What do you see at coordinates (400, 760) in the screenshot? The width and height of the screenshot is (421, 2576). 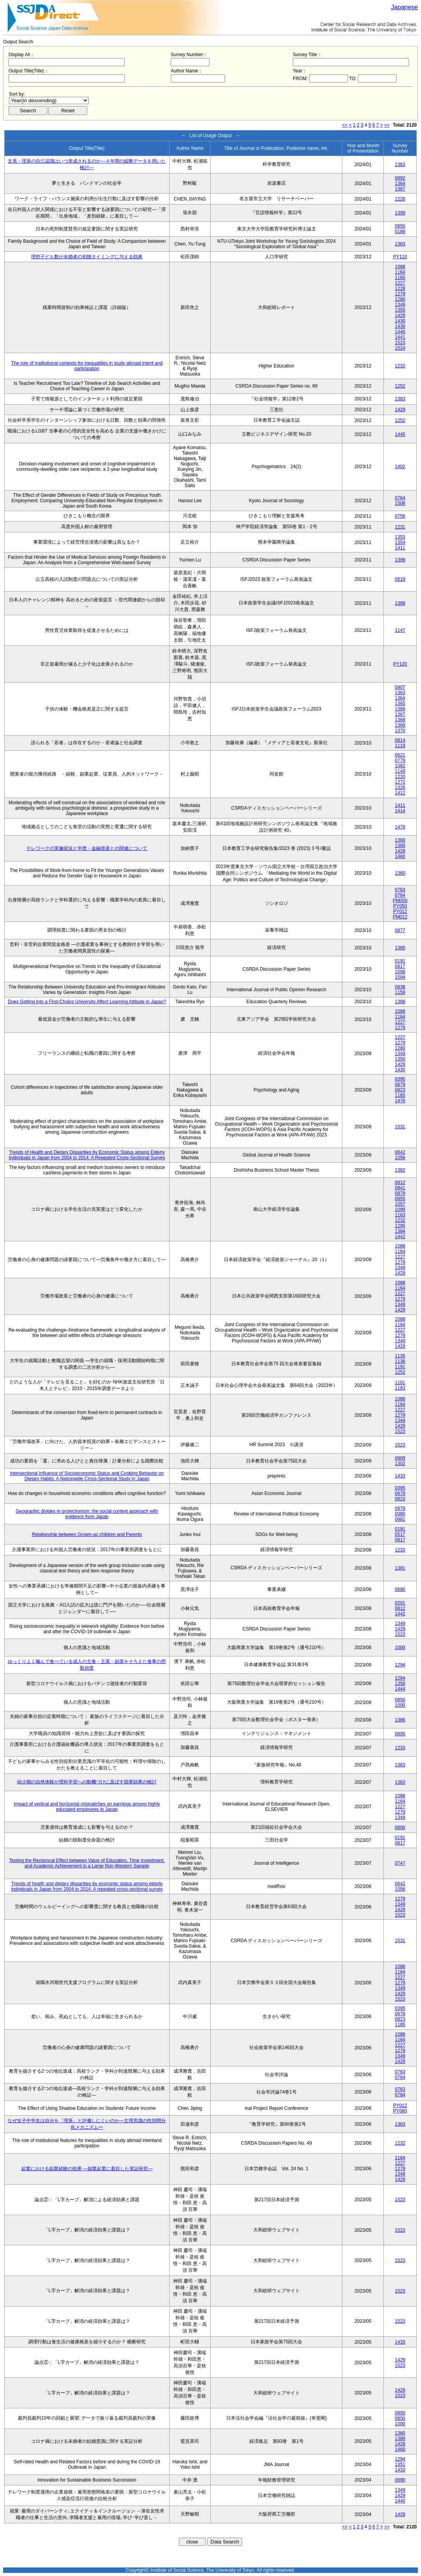 I see `0779` at bounding box center [400, 760].